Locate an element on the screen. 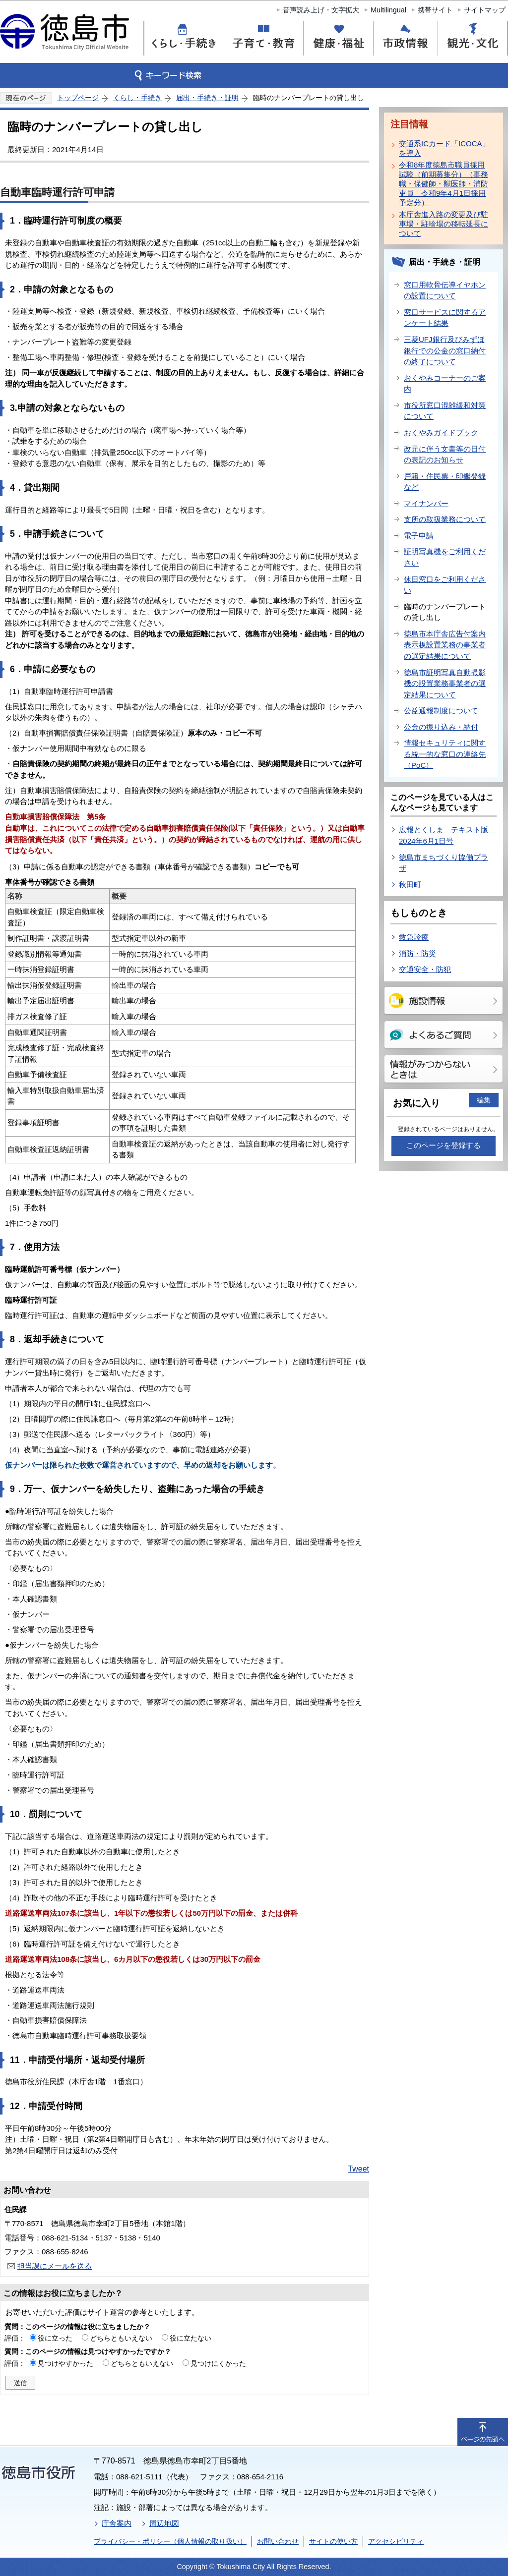  音声読み上げ・文字拡大 is located at coordinates (321, 10).